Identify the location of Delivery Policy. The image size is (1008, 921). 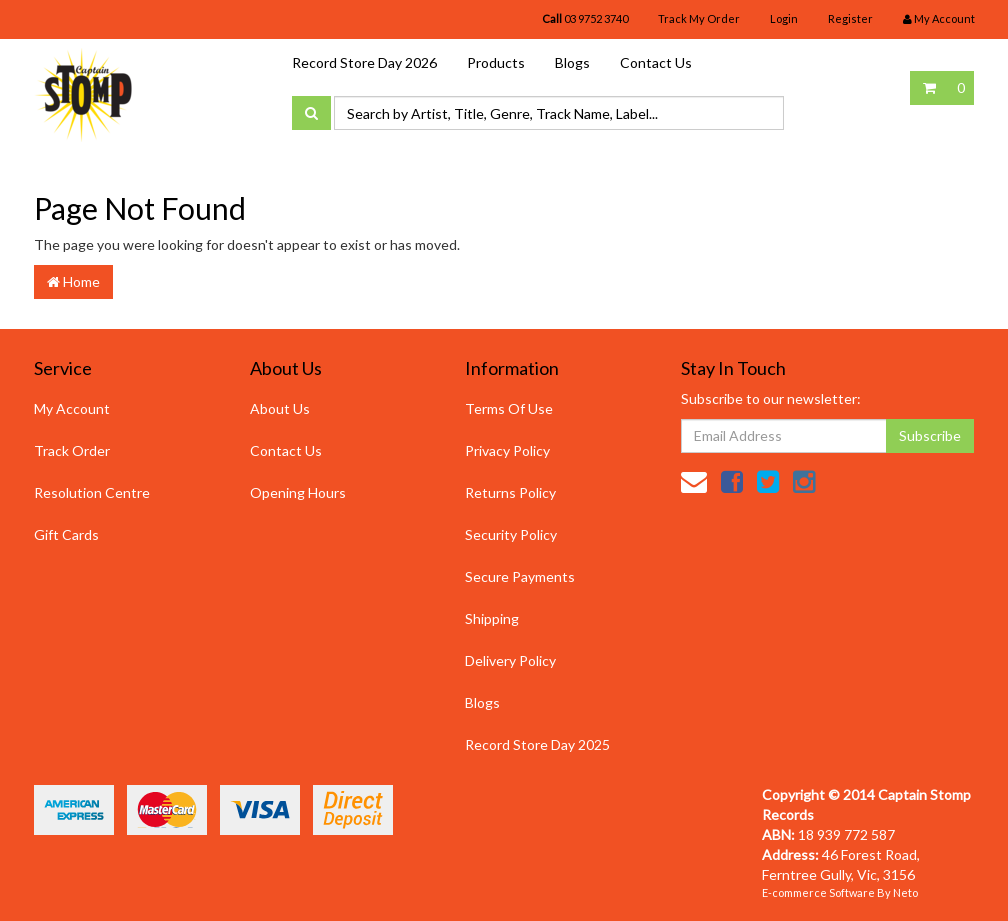
(510, 660).